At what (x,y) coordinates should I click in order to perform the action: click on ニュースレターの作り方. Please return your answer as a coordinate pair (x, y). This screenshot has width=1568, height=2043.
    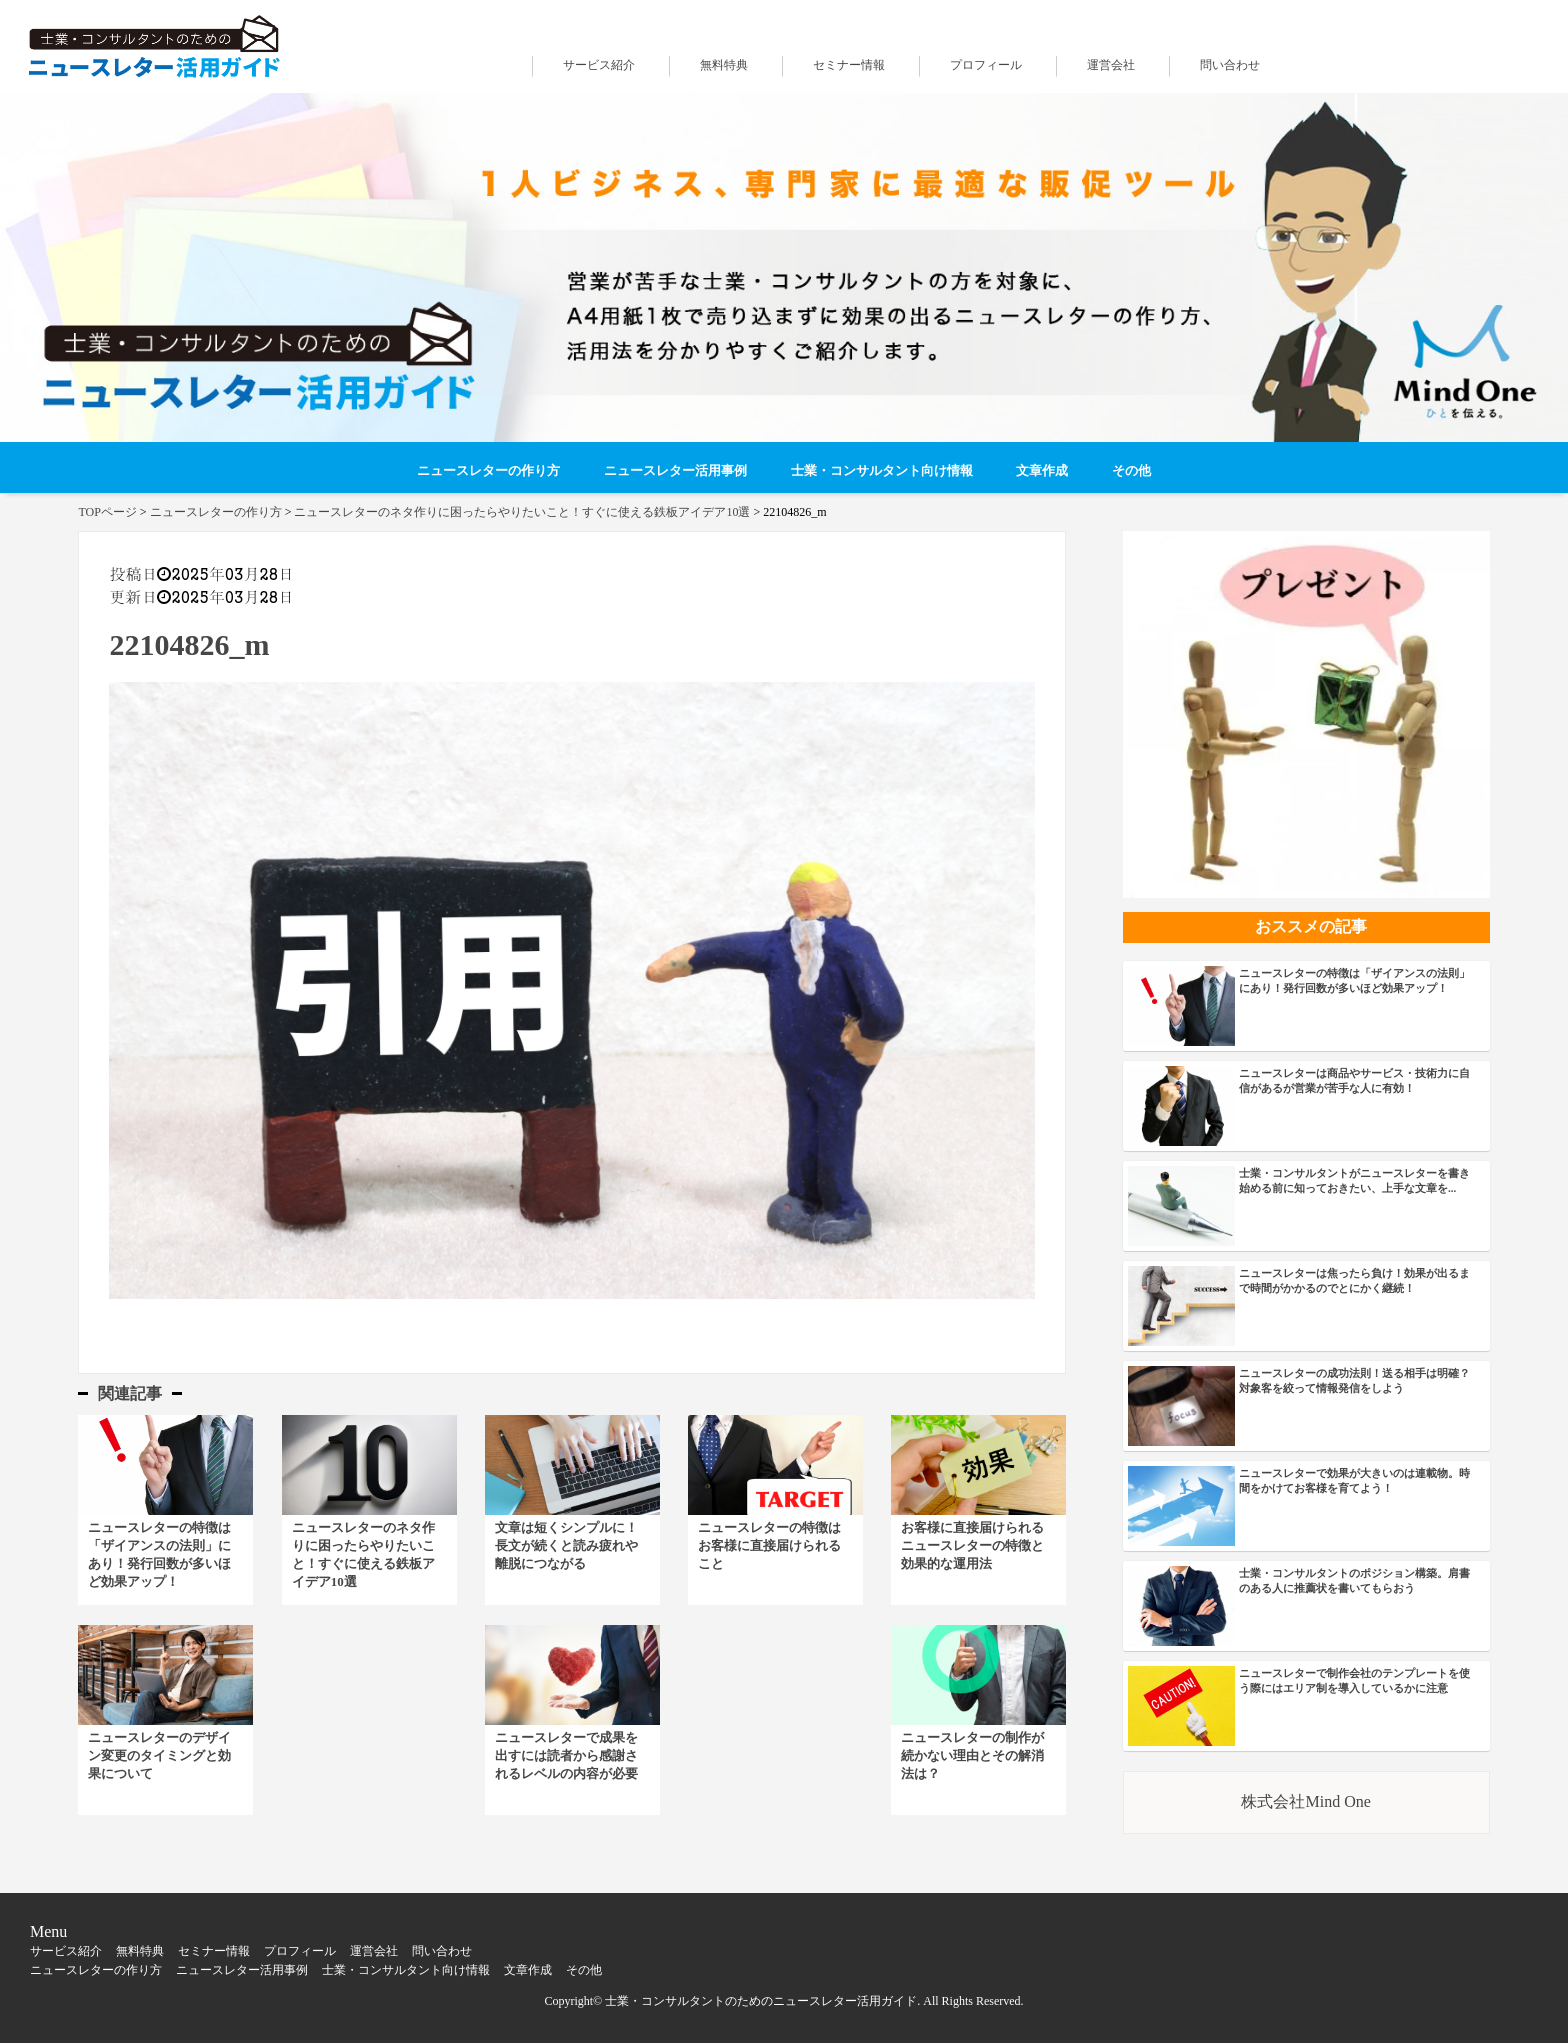
    Looking at the image, I should click on (488, 470).